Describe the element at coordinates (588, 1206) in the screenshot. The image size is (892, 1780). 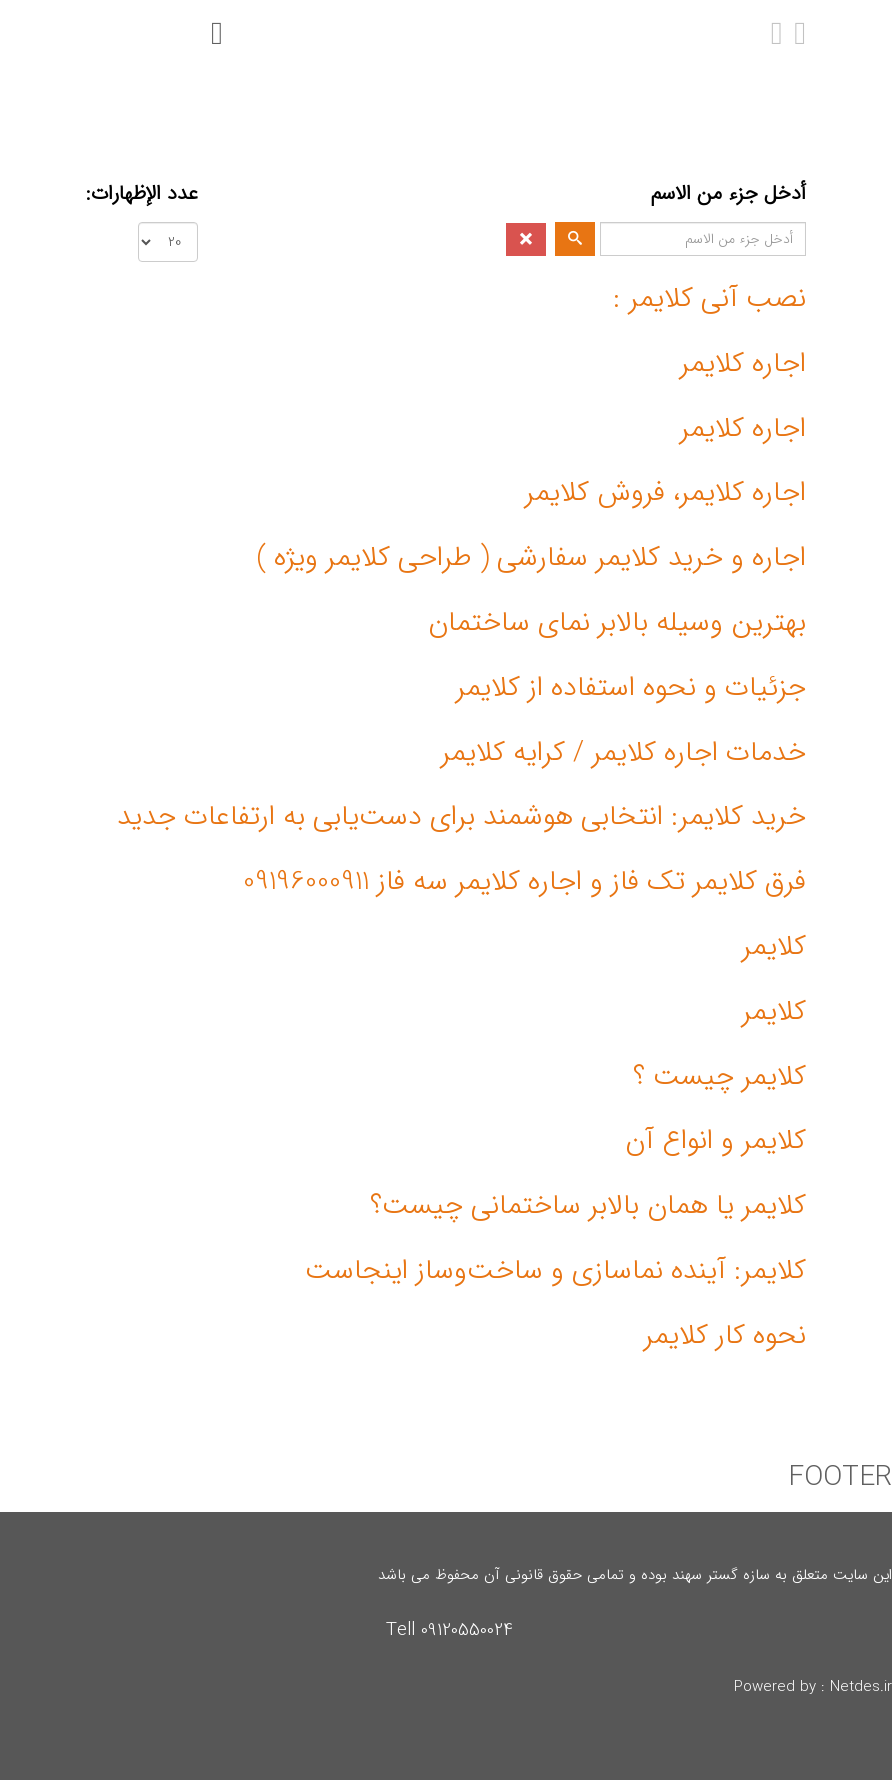
I see `کلایمر یا همان بالابر ساختمانی چیست؟` at that location.